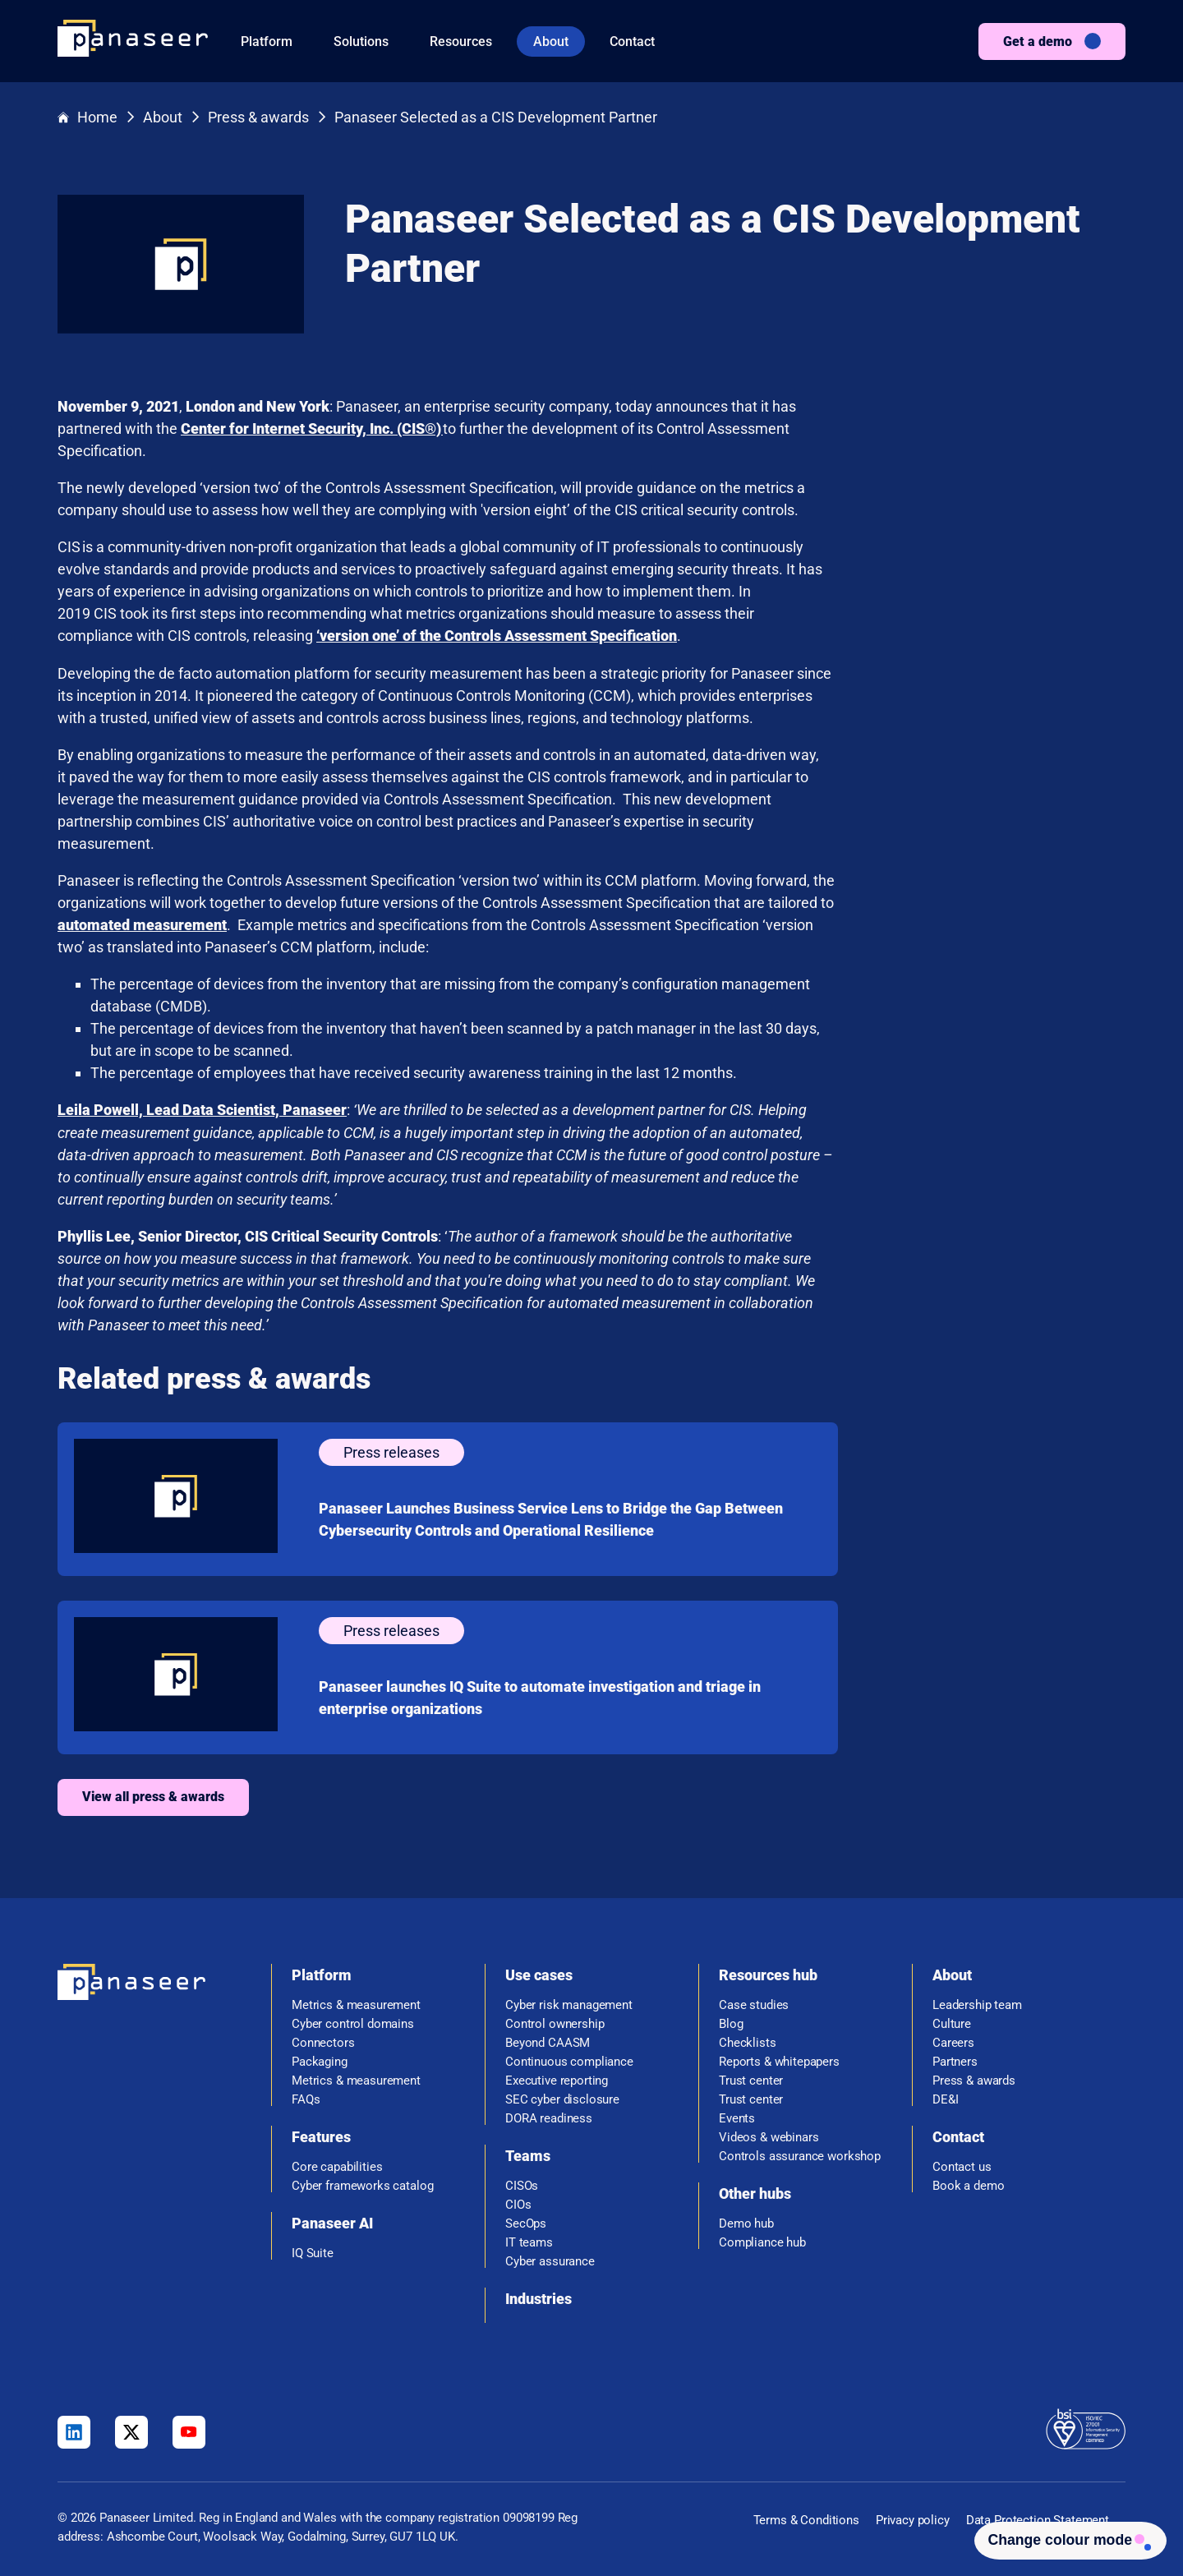 This screenshot has height=2576, width=1183. Describe the element at coordinates (955, 2059) in the screenshot. I see `Partners` at that location.